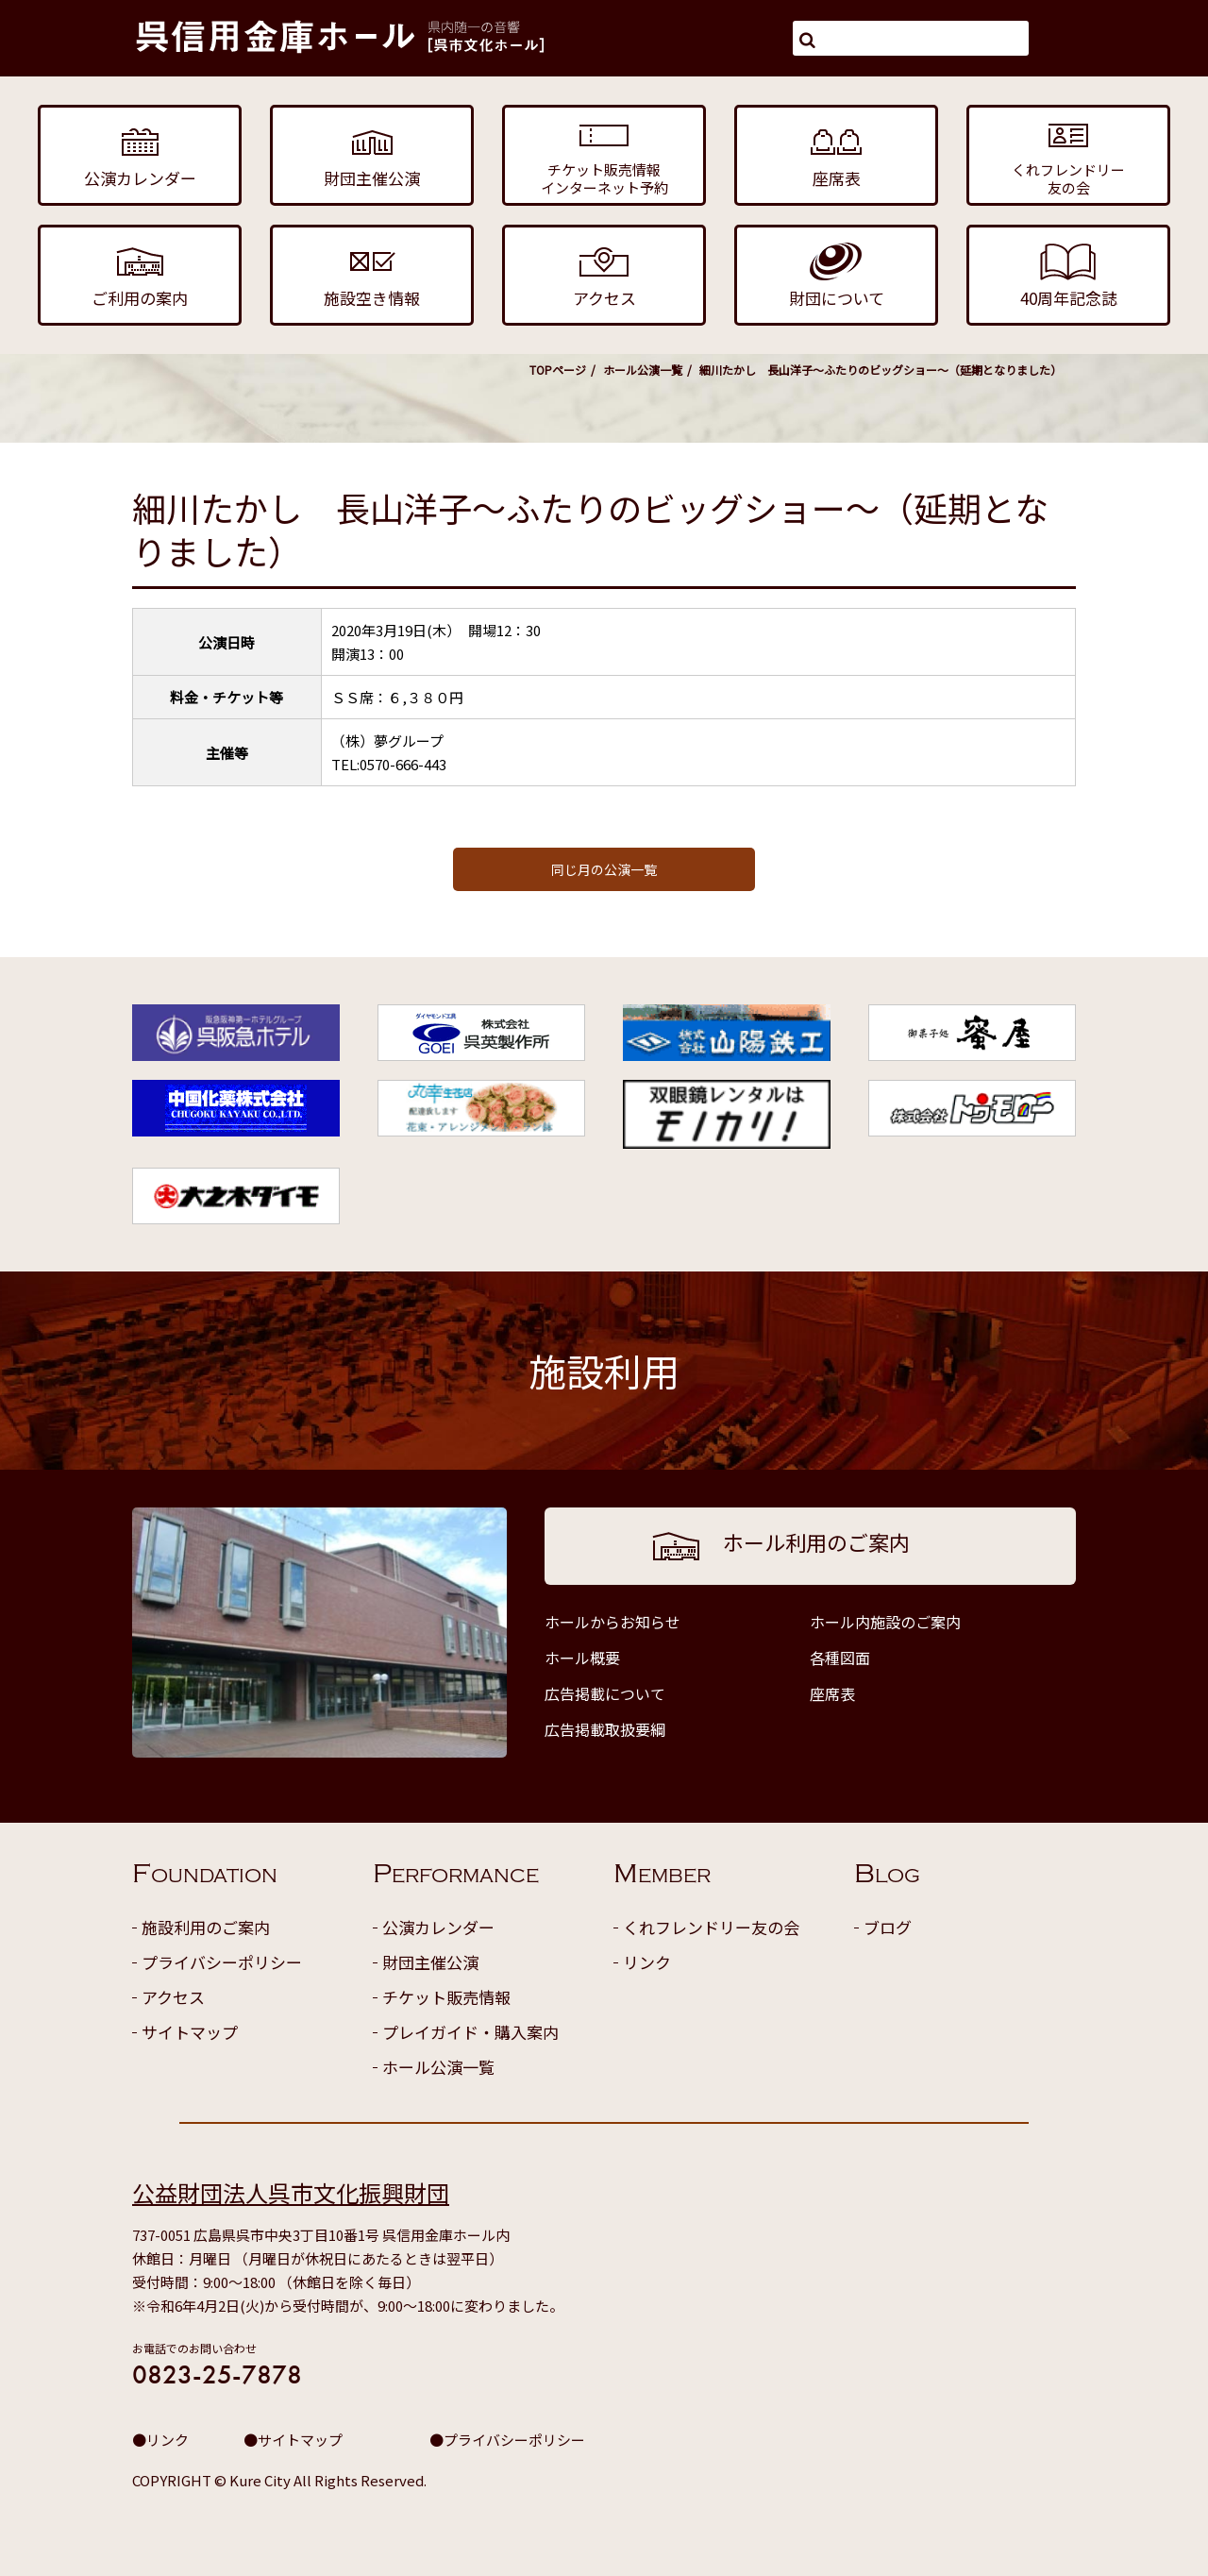 The height and width of the screenshot is (2576, 1208). Describe the element at coordinates (582, 1657) in the screenshot. I see `ホール概要` at that location.